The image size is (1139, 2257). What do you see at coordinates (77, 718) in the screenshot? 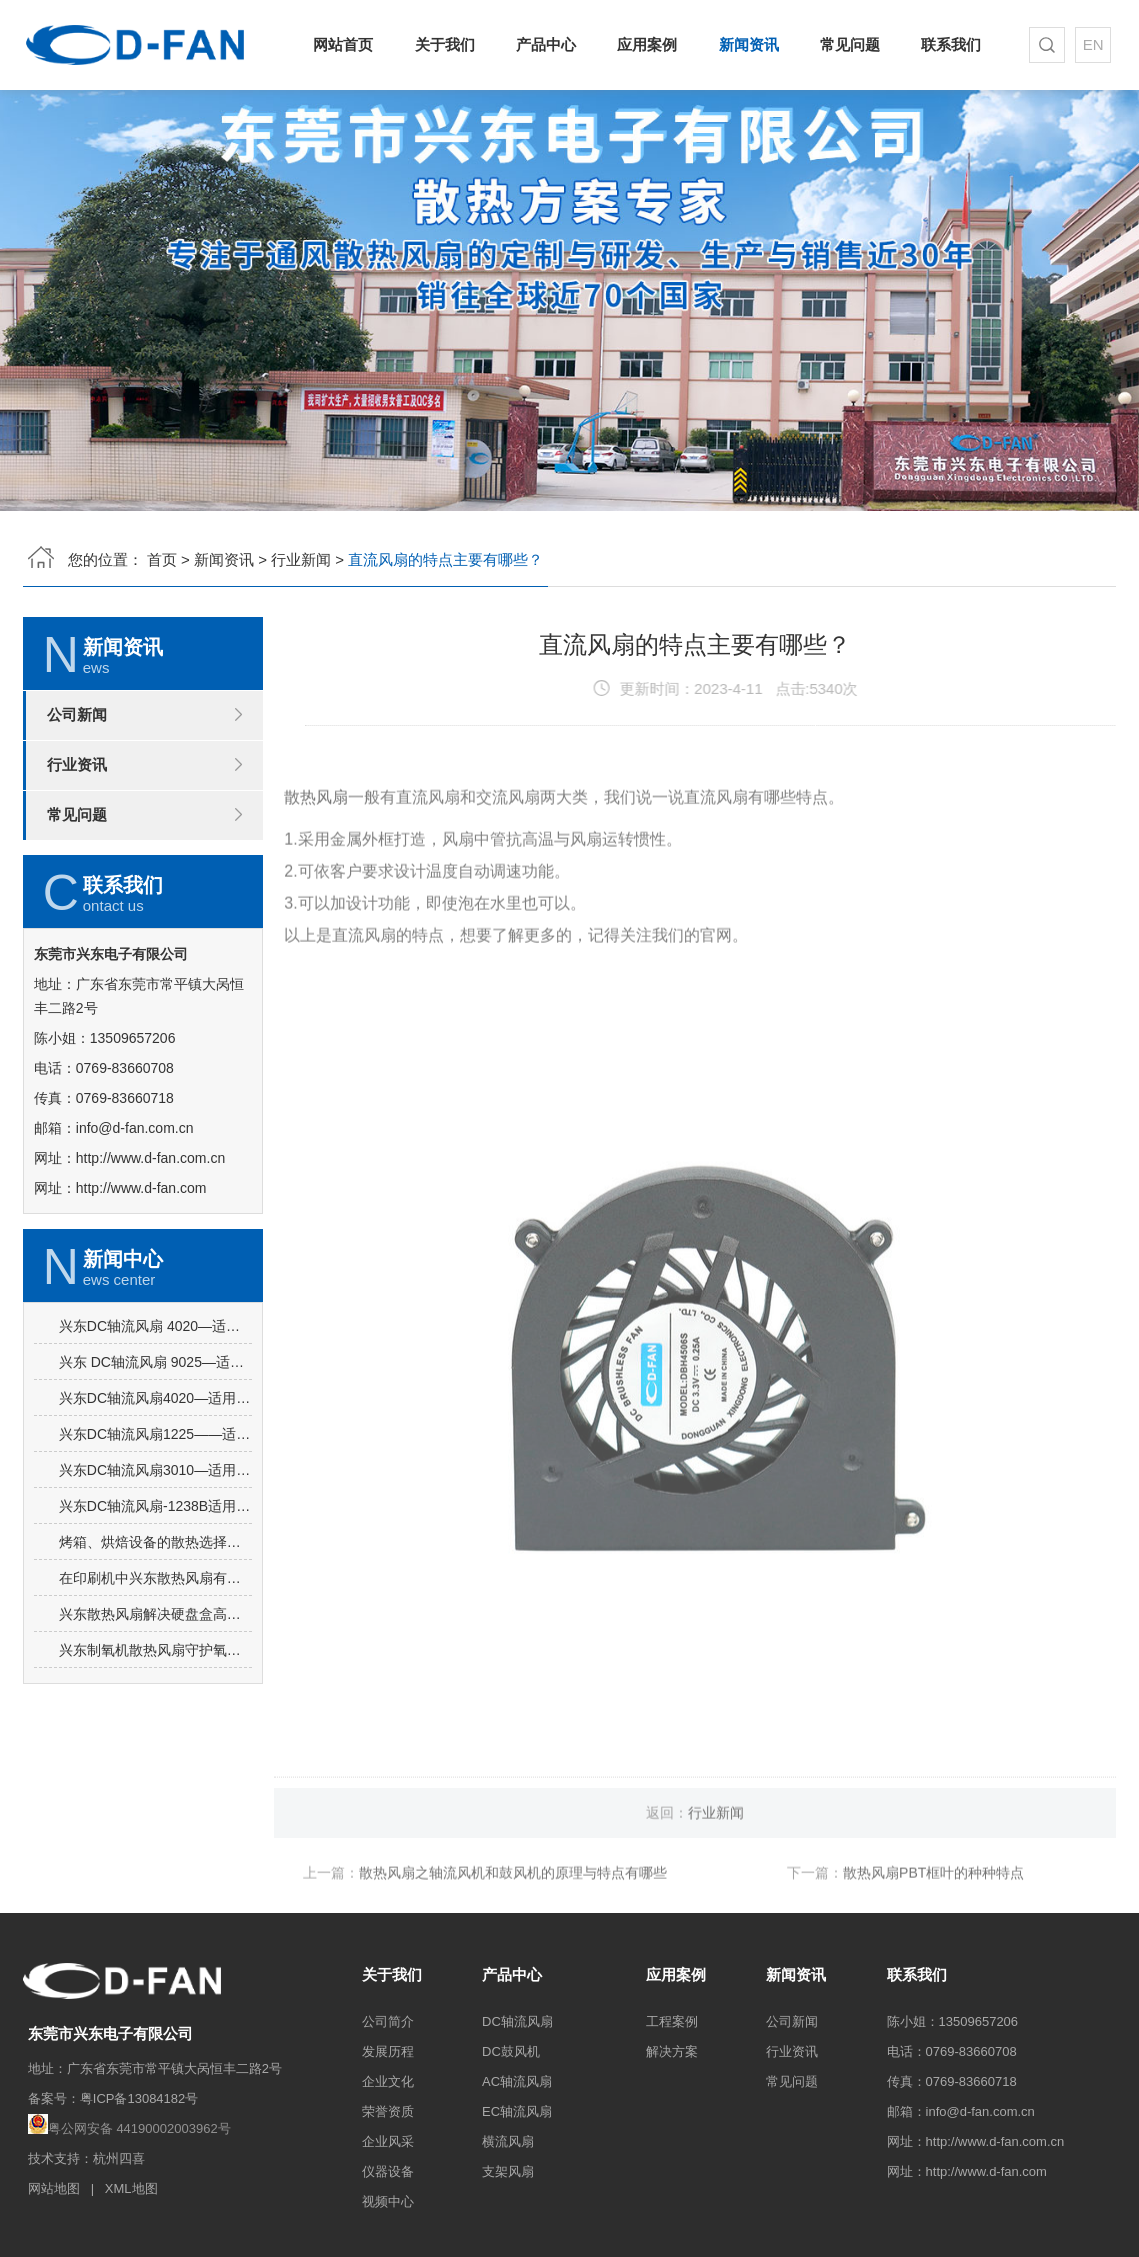
I see `公司新闻` at bounding box center [77, 718].